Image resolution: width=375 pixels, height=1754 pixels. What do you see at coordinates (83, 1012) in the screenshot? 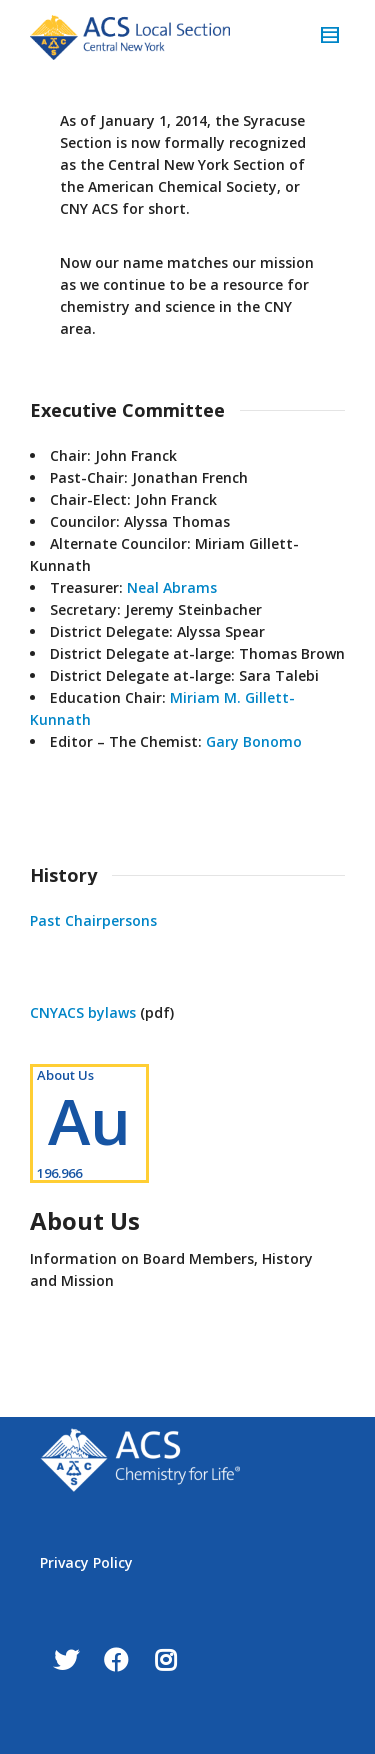
I see `CNYACS bylaws` at bounding box center [83, 1012].